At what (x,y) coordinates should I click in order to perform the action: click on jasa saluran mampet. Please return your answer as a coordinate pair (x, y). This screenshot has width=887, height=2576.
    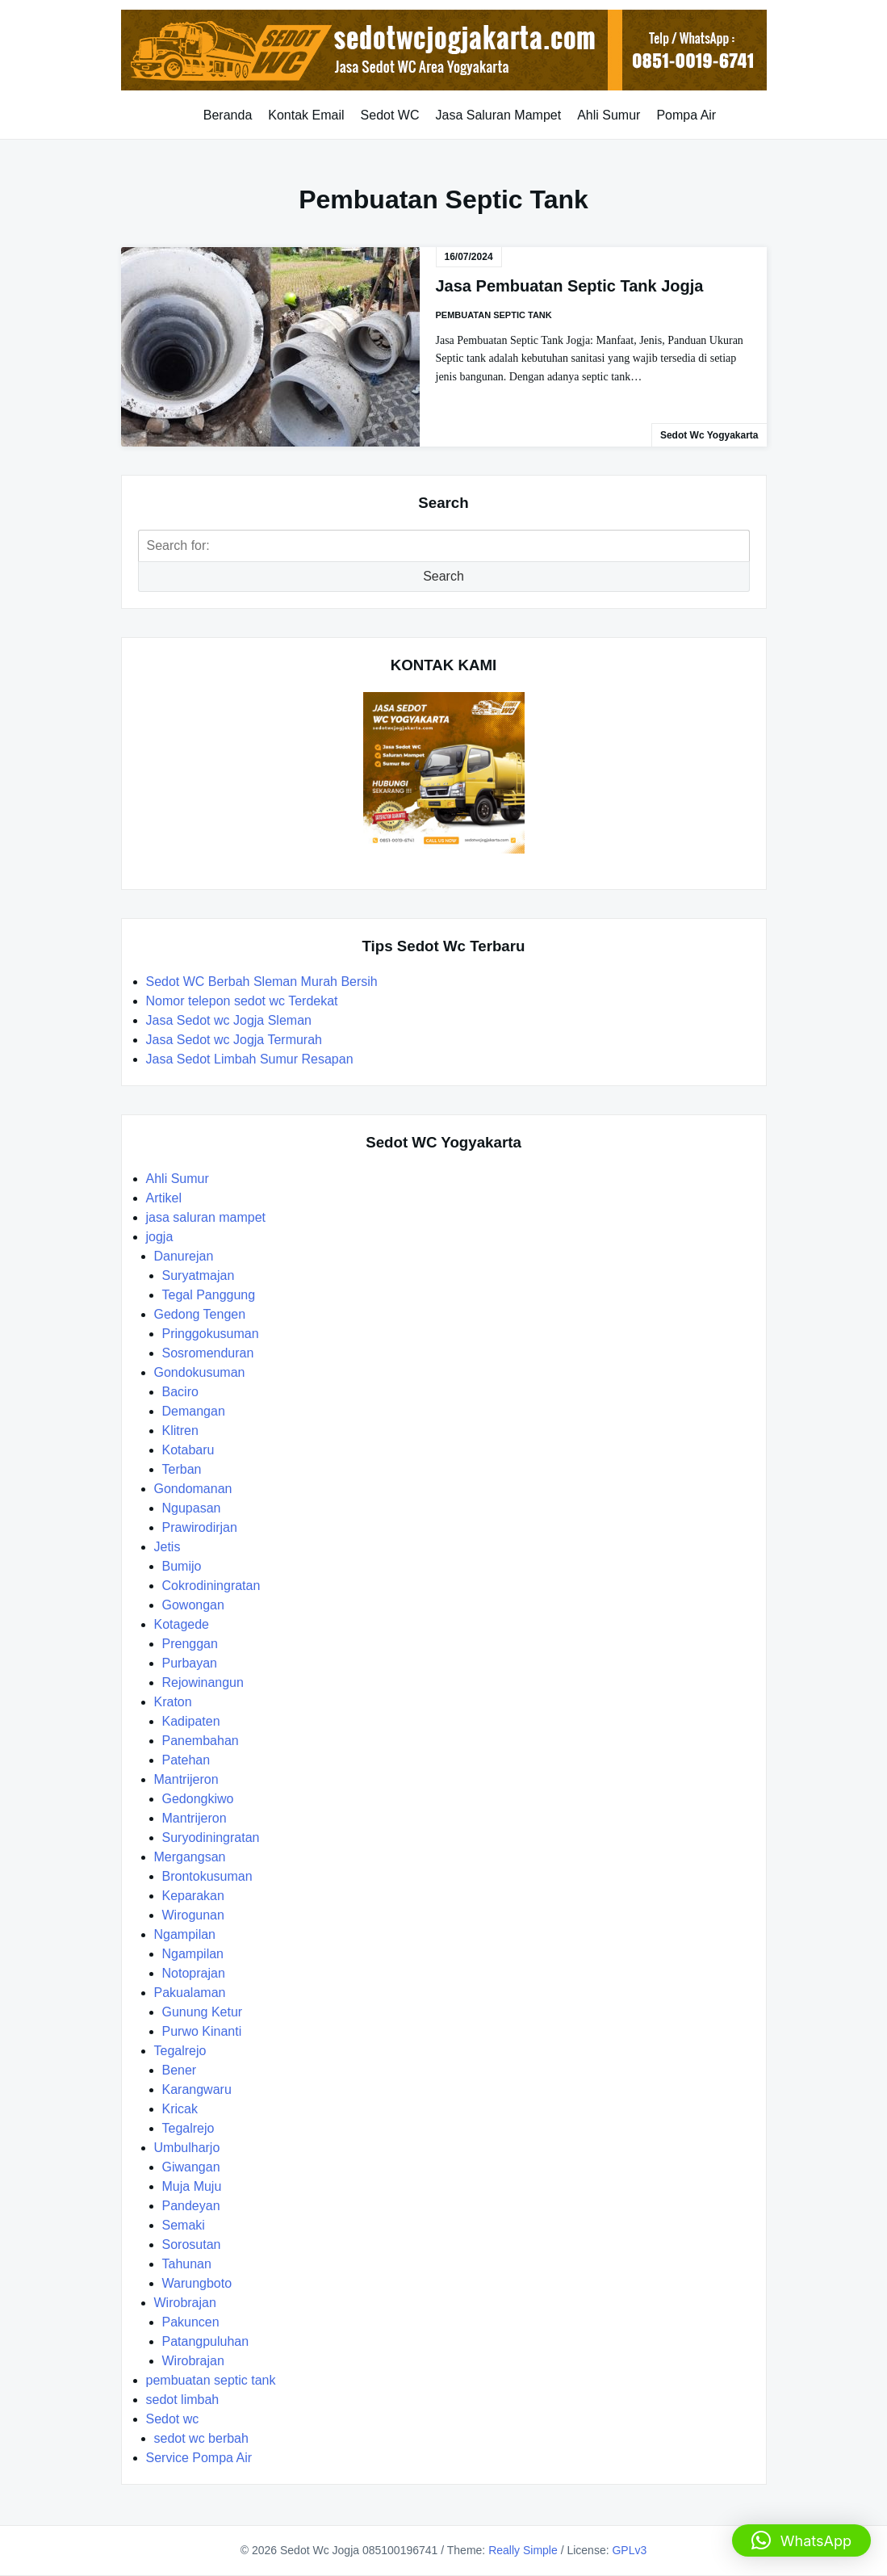
    Looking at the image, I should click on (206, 1217).